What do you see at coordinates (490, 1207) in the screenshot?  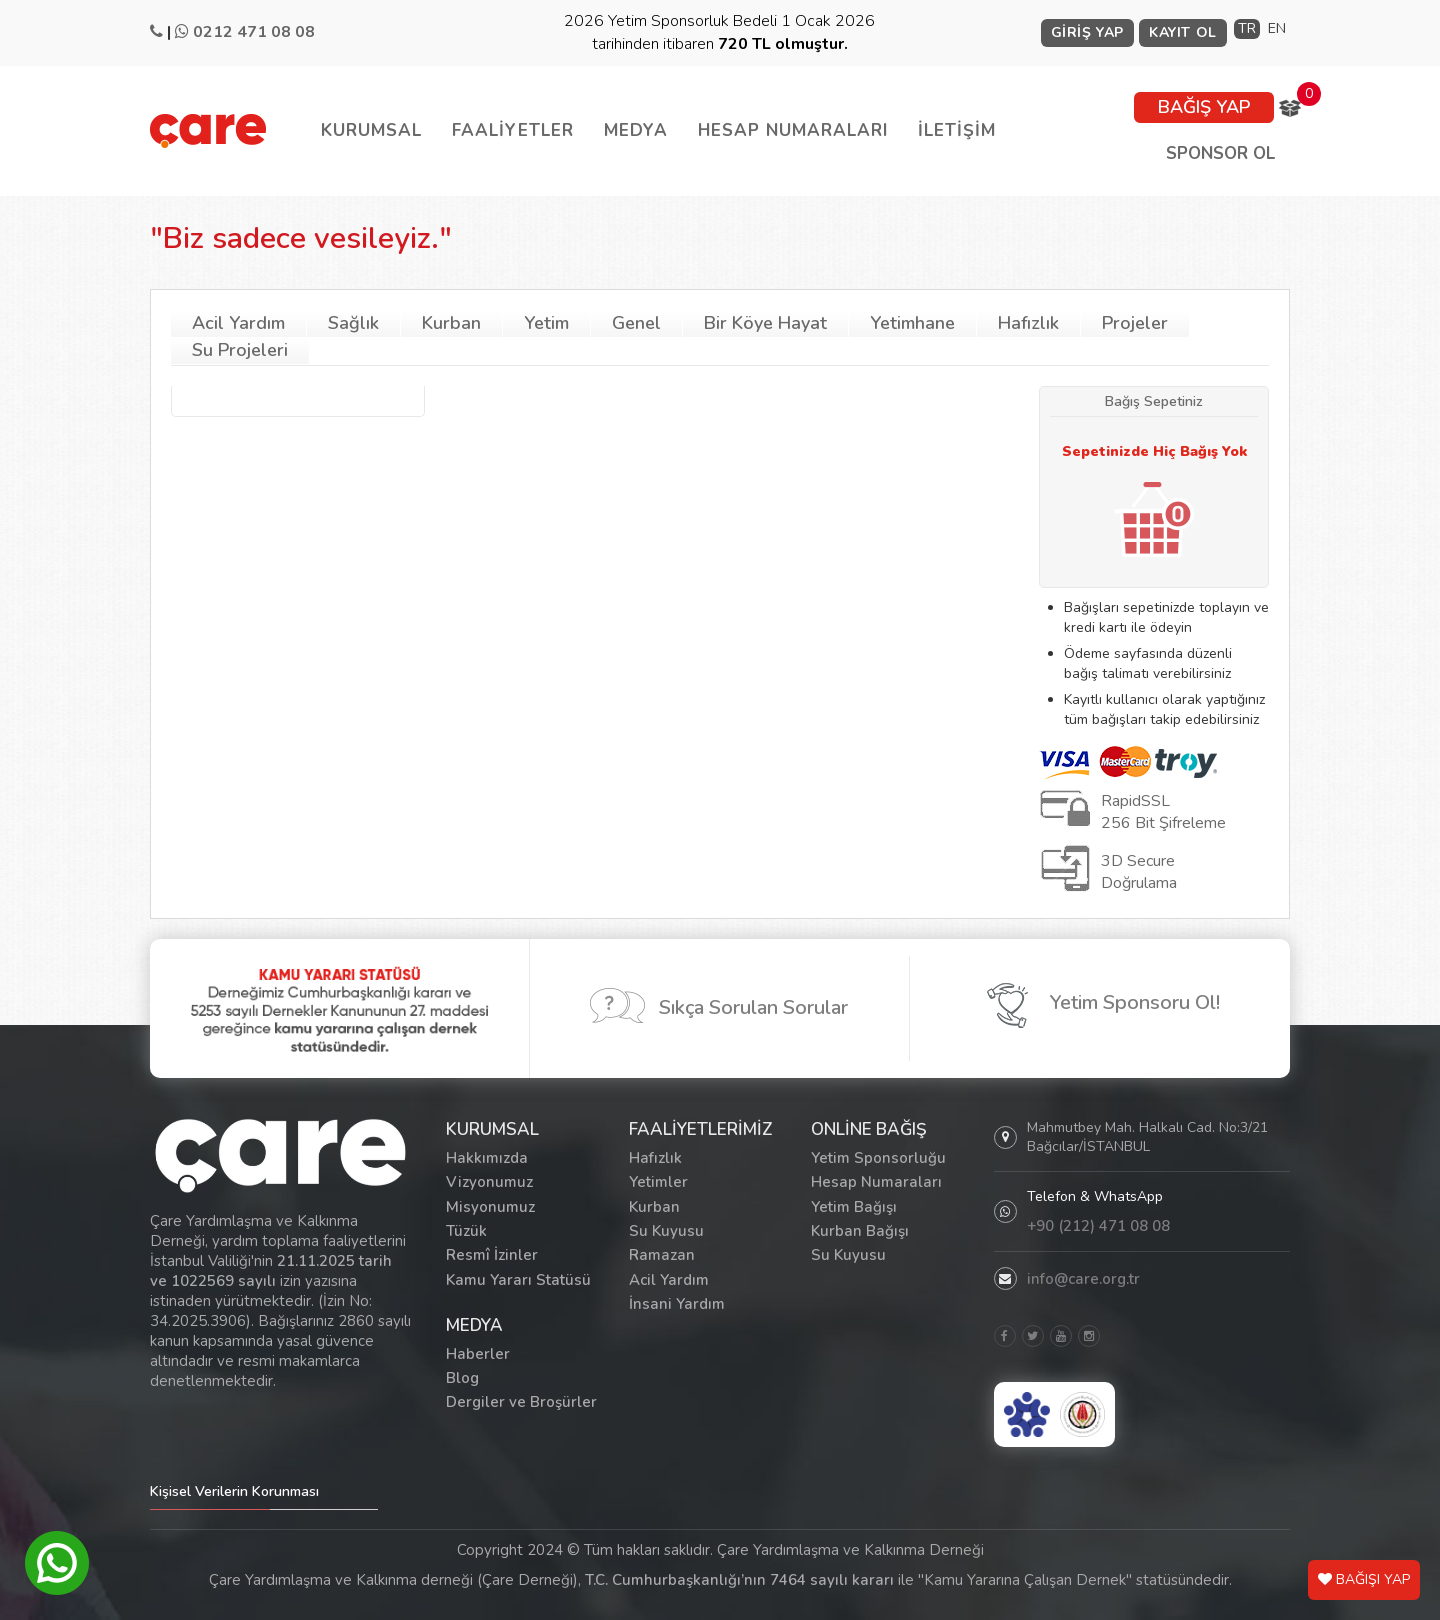 I see `Misyonumuz` at bounding box center [490, 1207].